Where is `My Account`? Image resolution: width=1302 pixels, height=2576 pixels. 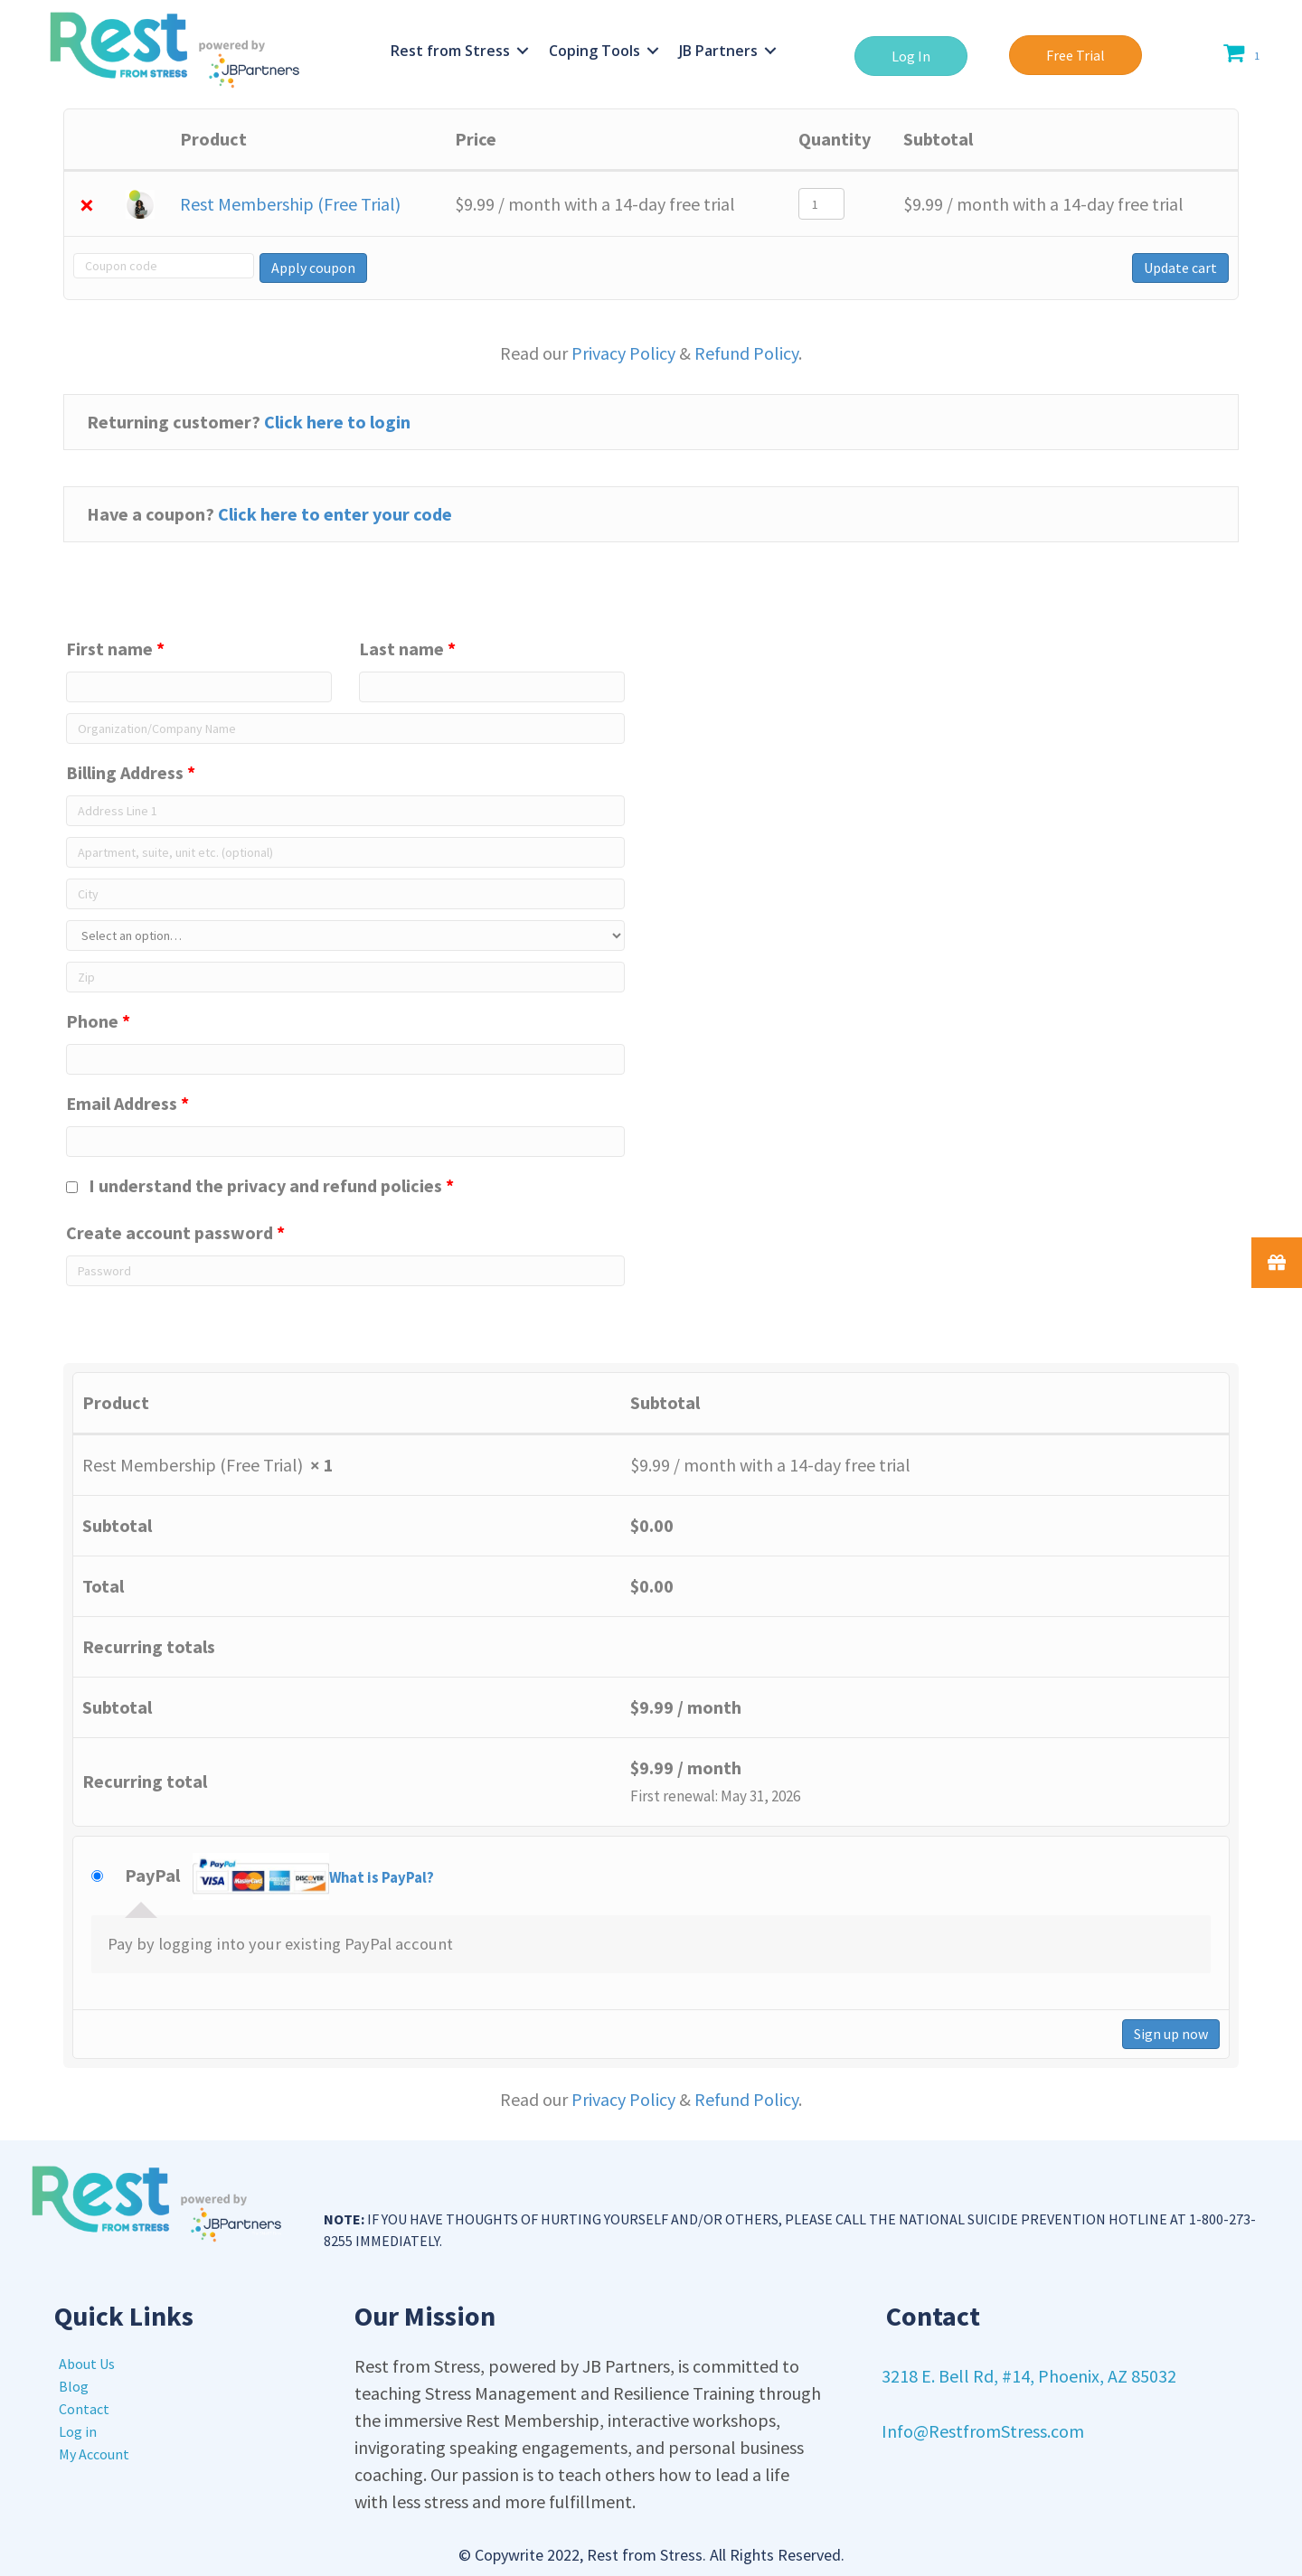 My Account is located at coordinates (94, 2454).